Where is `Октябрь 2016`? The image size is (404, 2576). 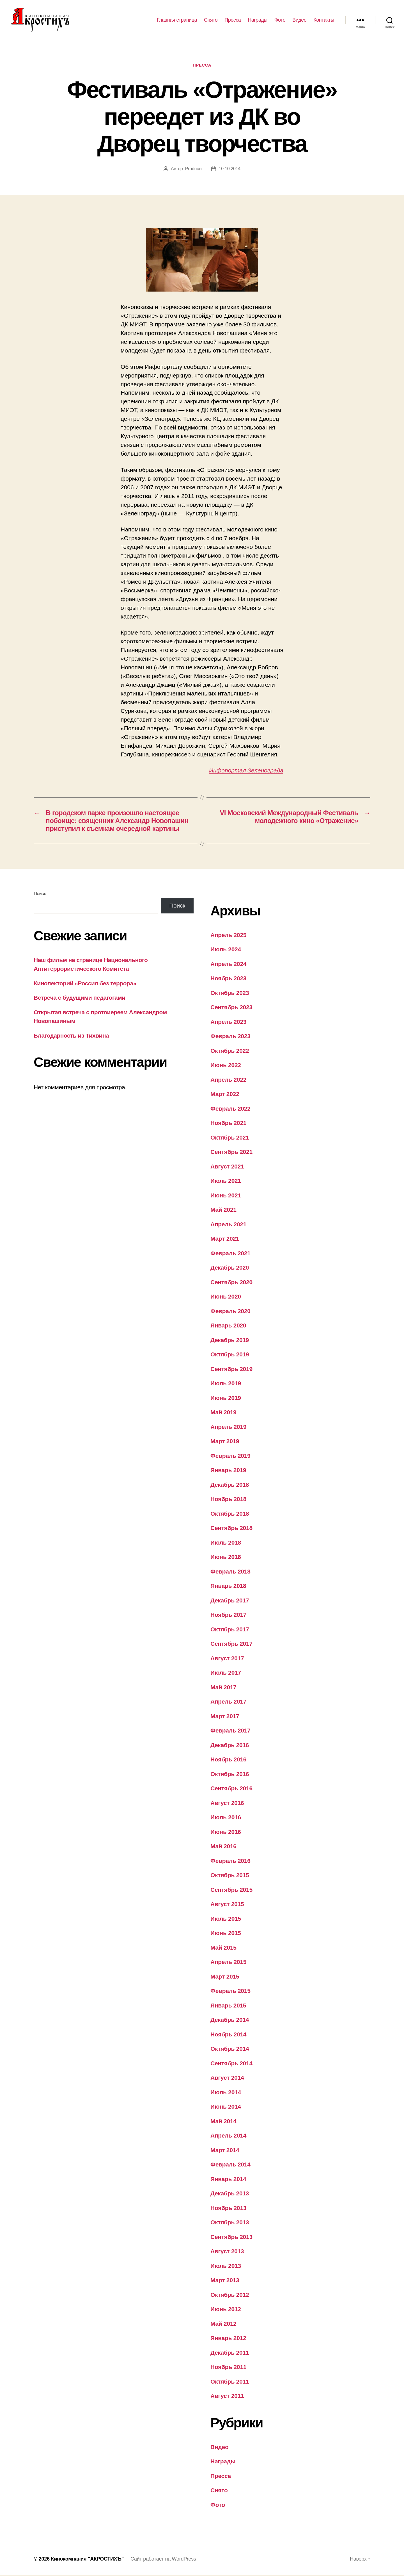
Октябрь 2016 is located at coordinates (229, 1775).